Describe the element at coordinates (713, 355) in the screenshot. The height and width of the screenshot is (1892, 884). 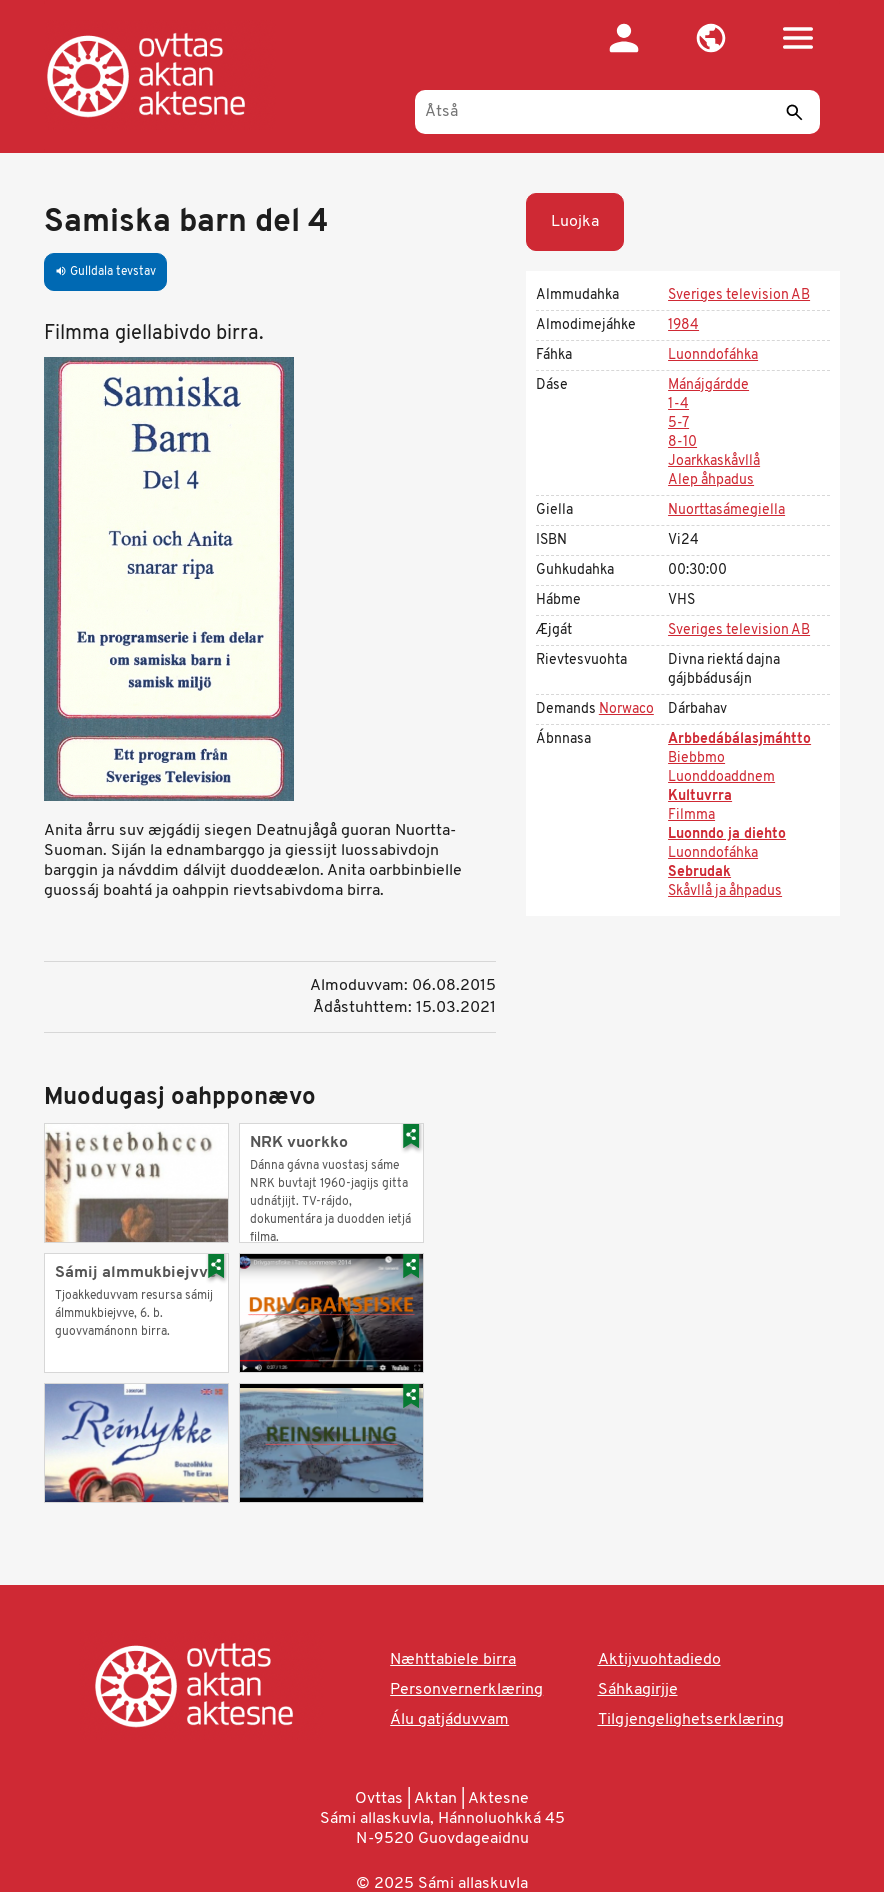
I see `Luonndofáhka` at that location.